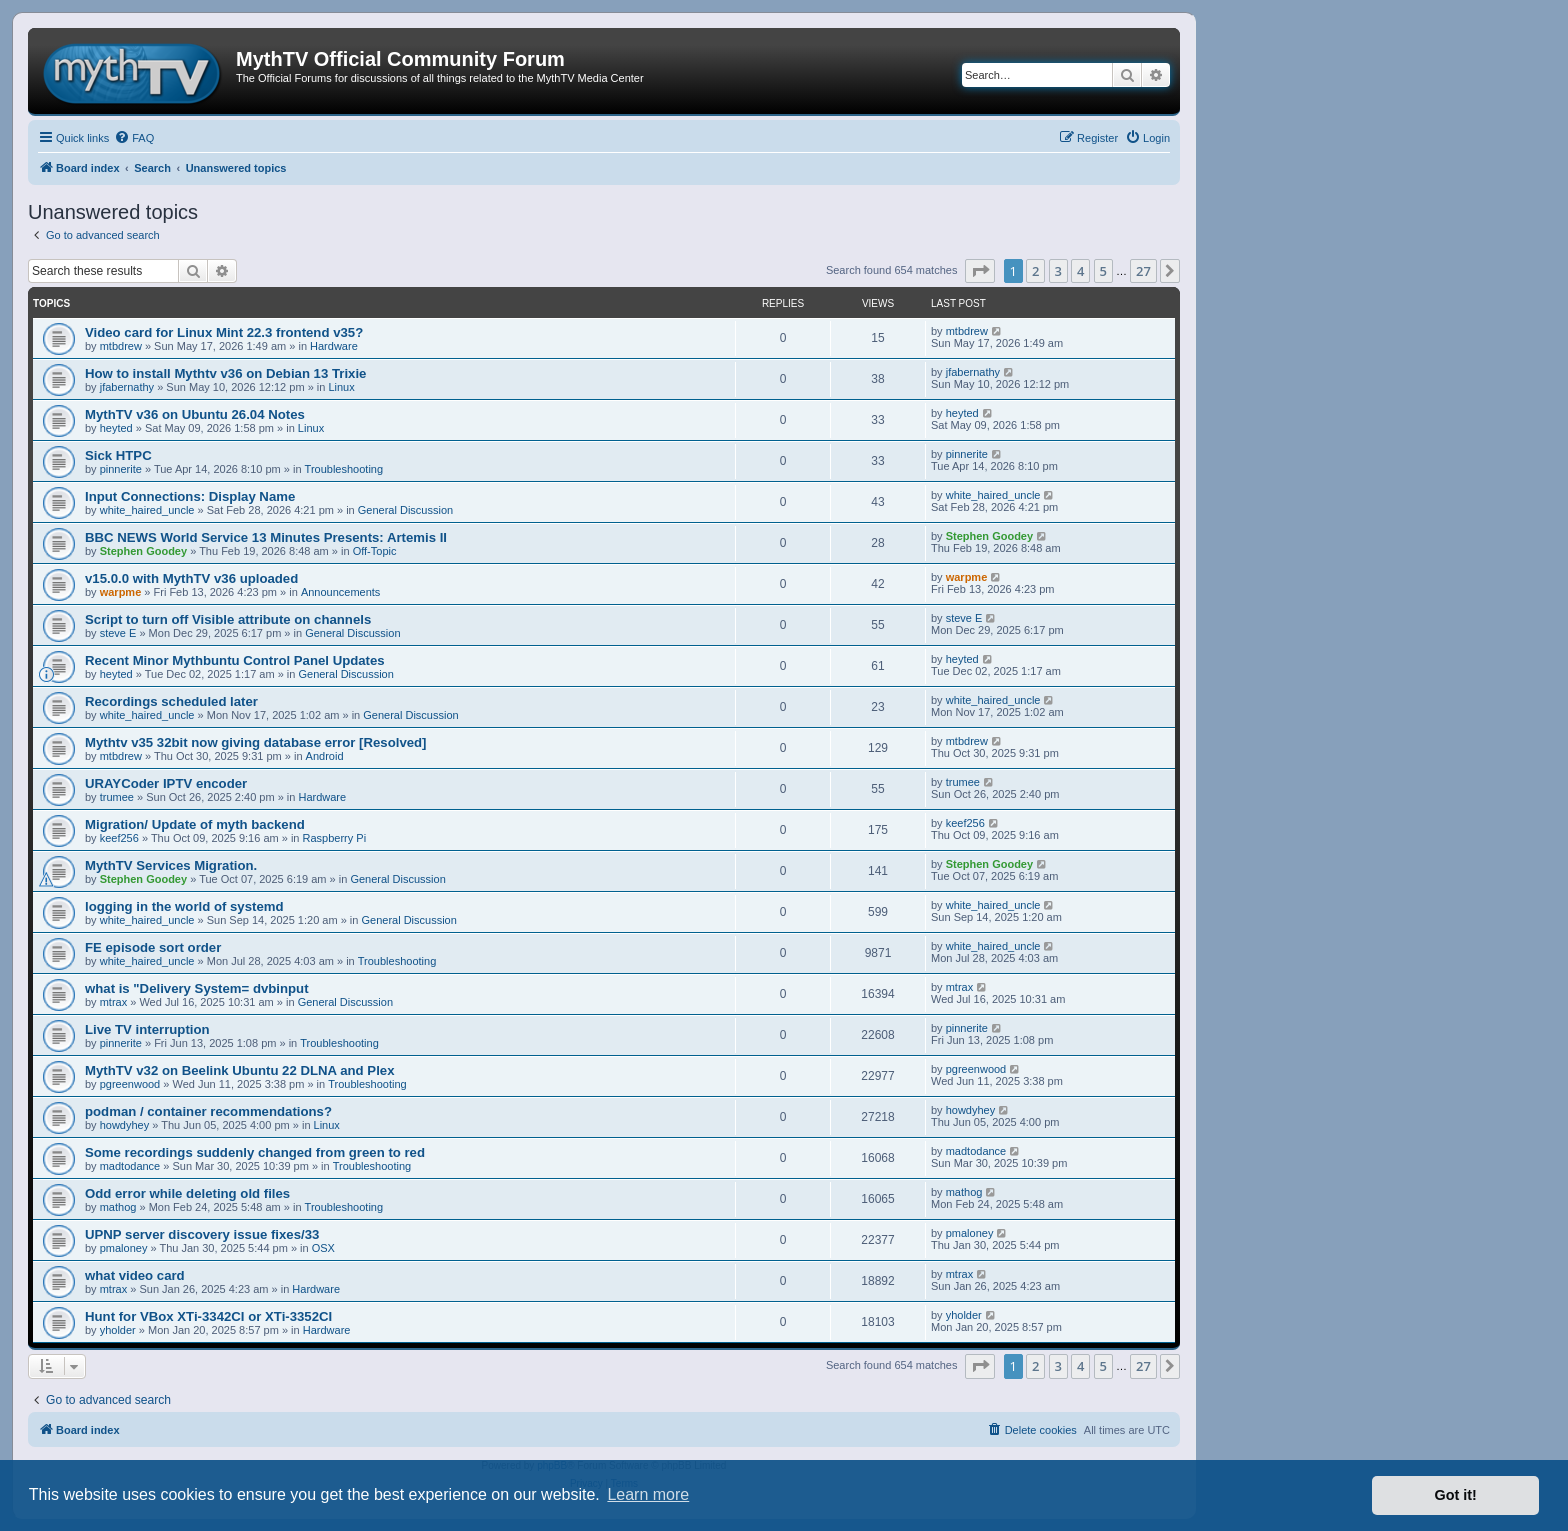 The height and width of the screenshot is (1531, 1568). What do you see at coordinates (208, 1316) in the screenshot?
I see `Hunt for VBox XTi-3342CI or XTi-3352CI` at bounding box center [208, 1316].